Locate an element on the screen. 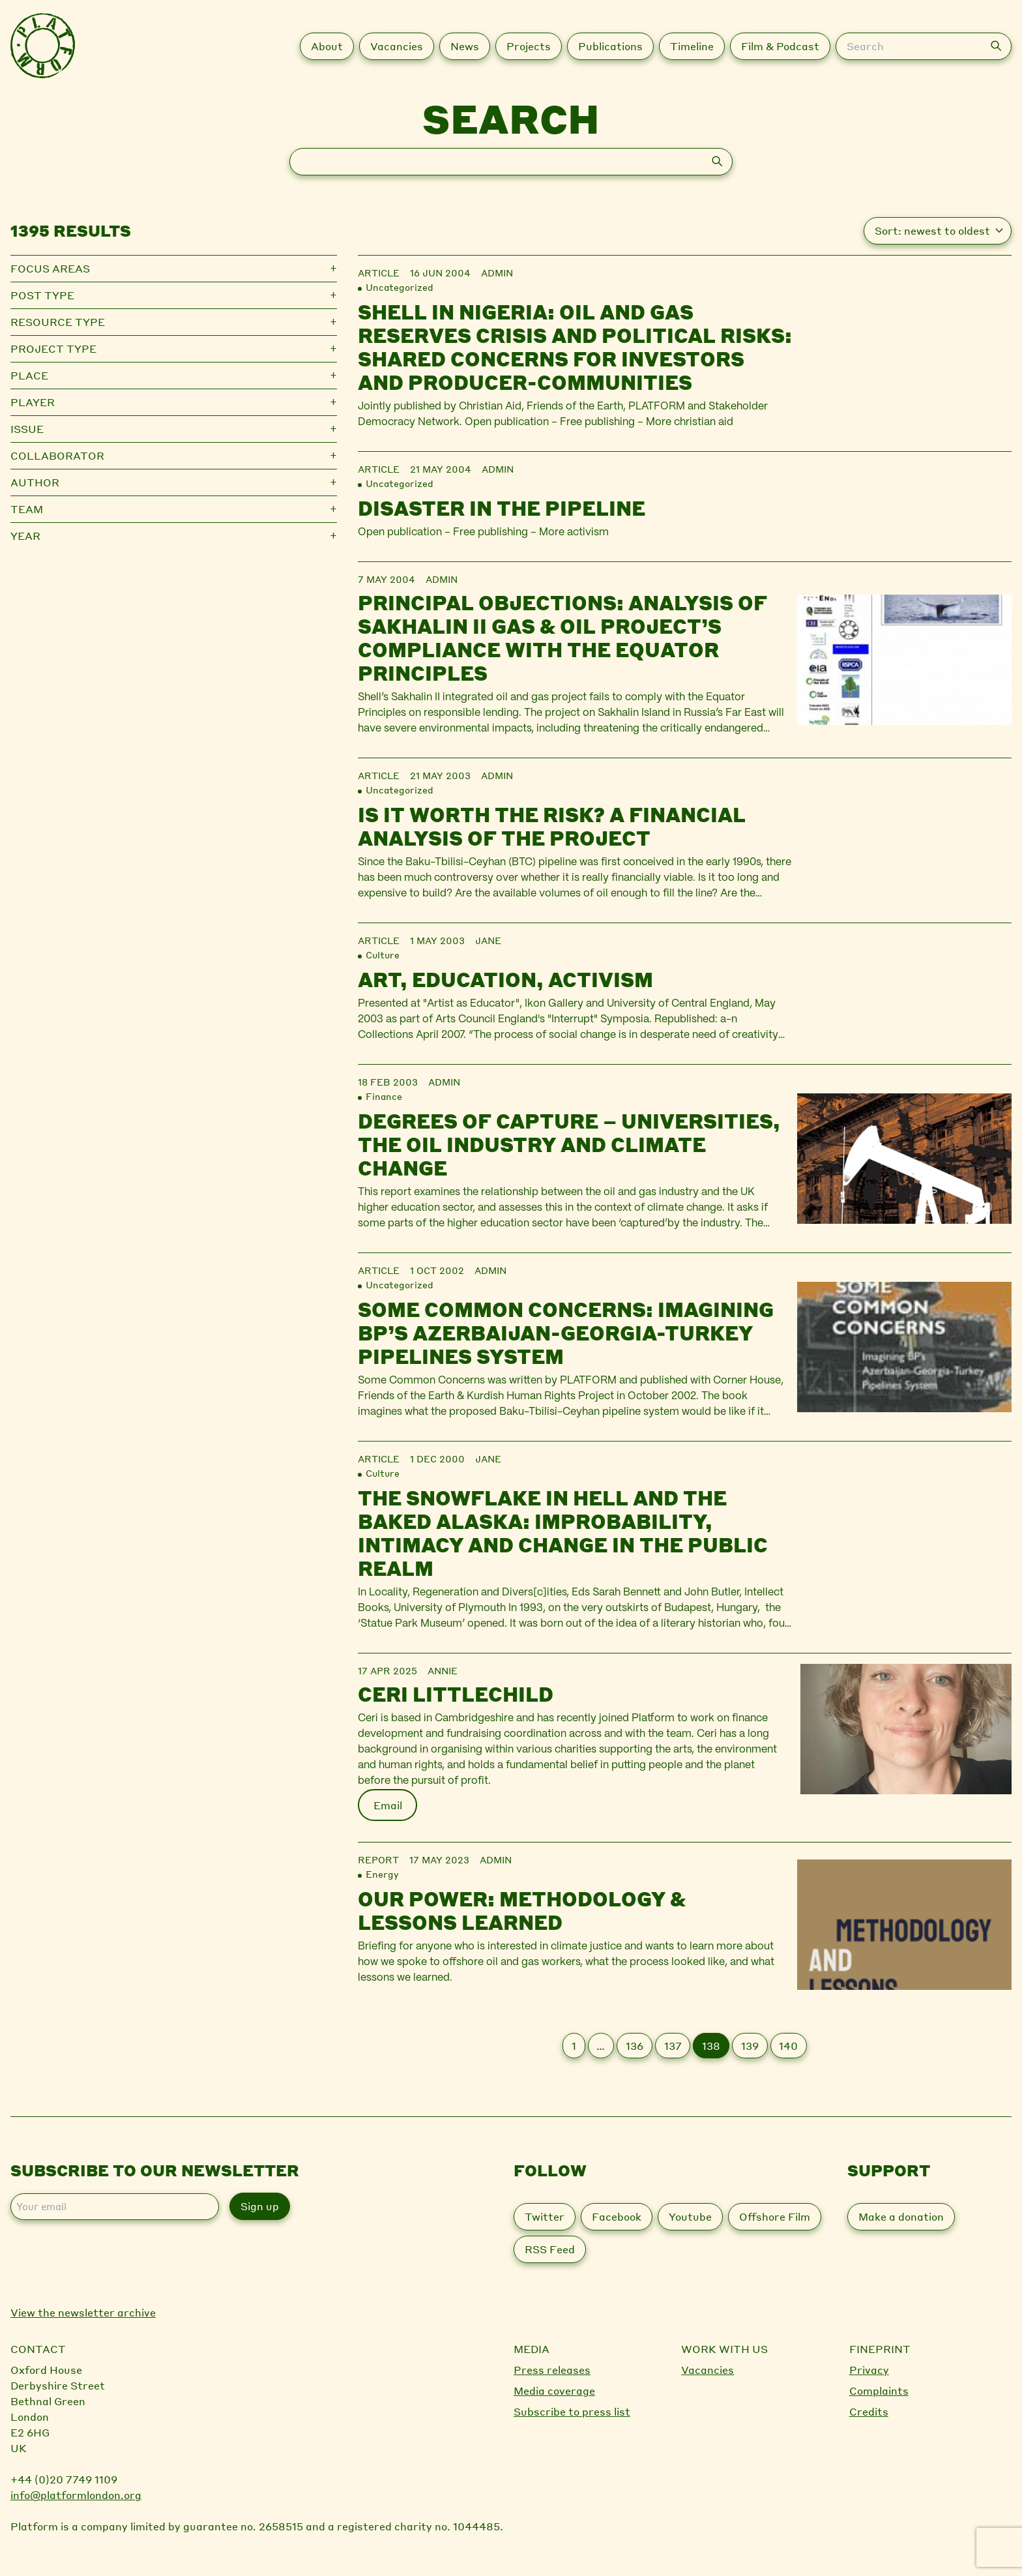 This screenshot has width=1022, height=2576. Resource type is located at coordinates (57, 322).